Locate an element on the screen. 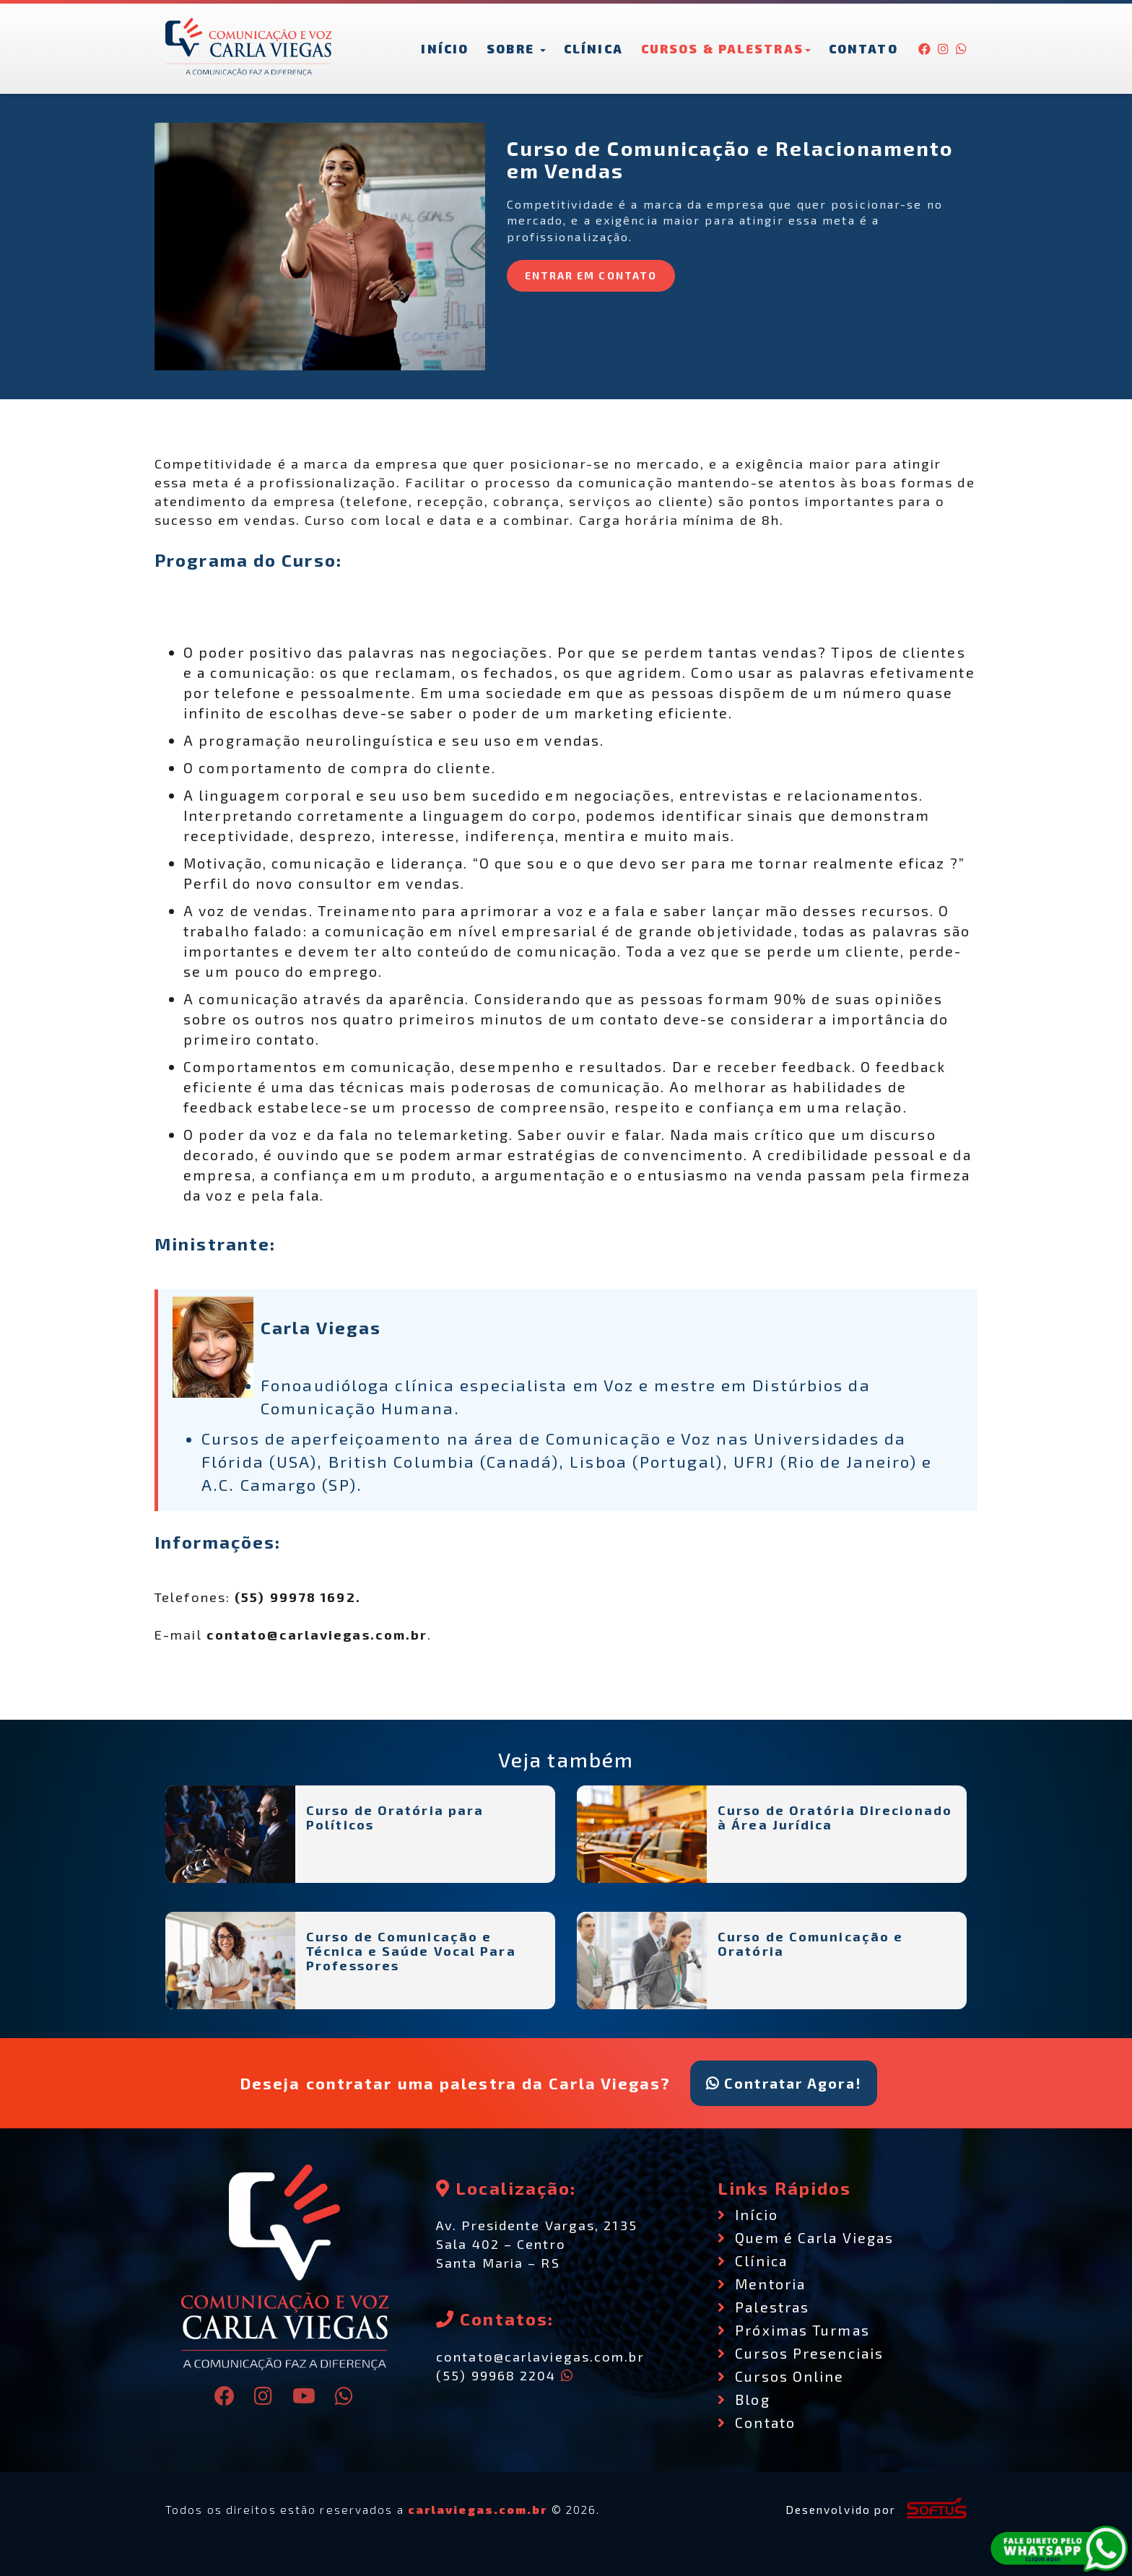  Quem é Carla Viegas is located at coordinates (806, 2237).